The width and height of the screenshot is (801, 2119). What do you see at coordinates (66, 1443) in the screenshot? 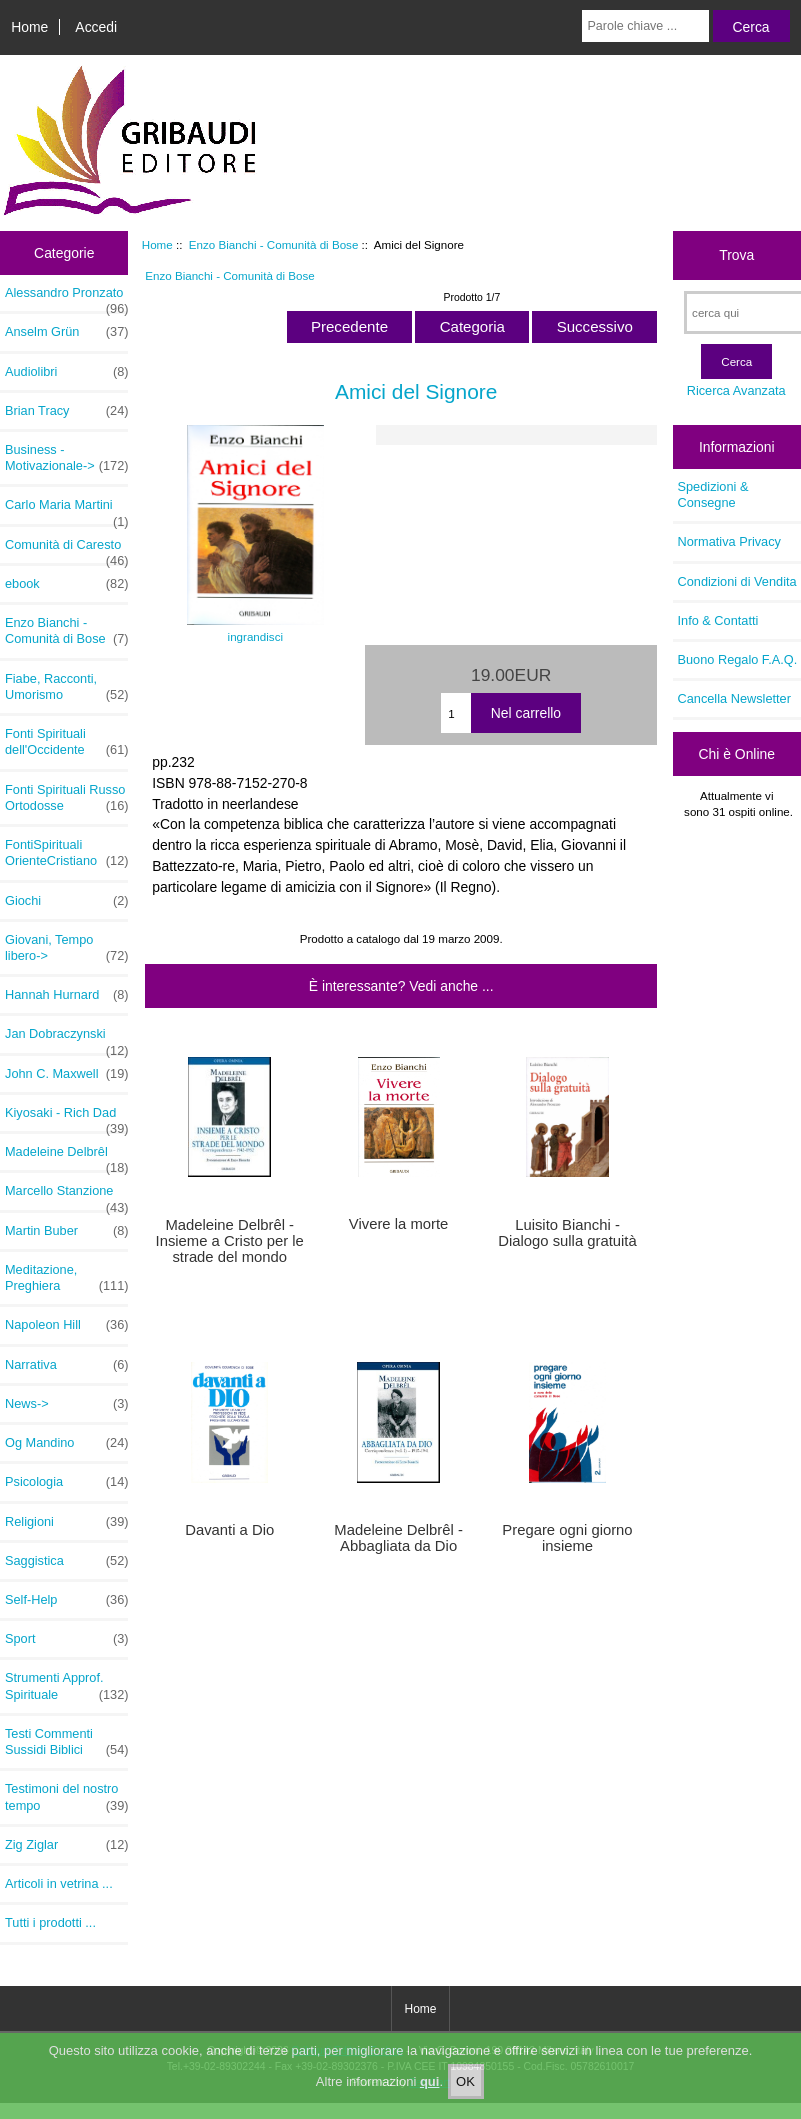
I see `Og Mandino` at bounding box center [66, 1443].